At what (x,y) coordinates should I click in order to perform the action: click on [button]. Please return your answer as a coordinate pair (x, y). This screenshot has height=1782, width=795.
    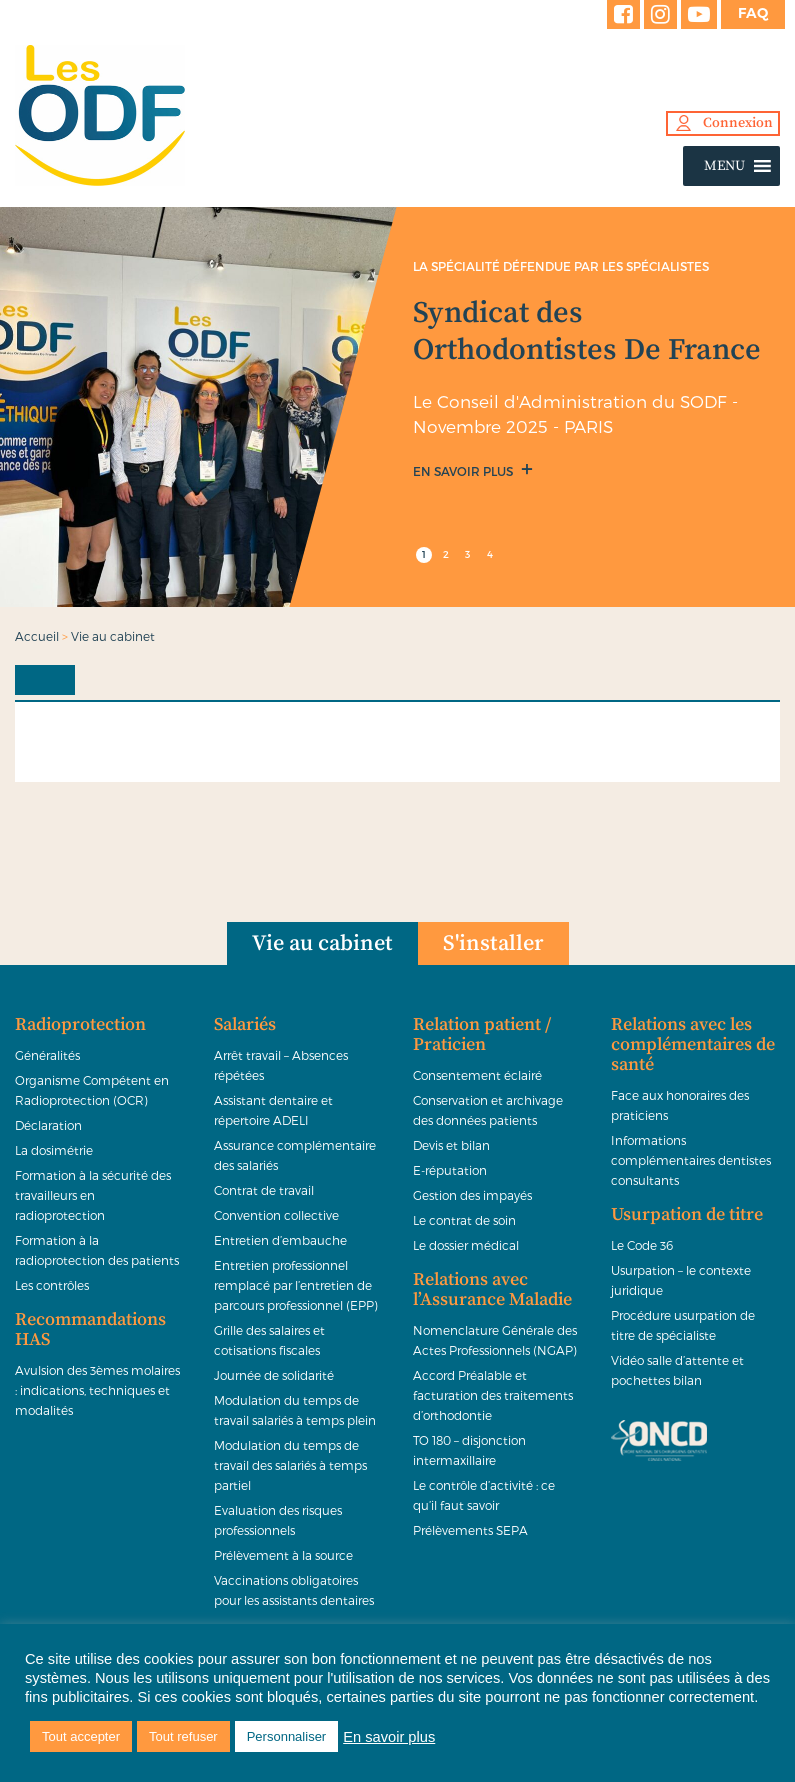
    Looking at the image, I should click on (724, 166).